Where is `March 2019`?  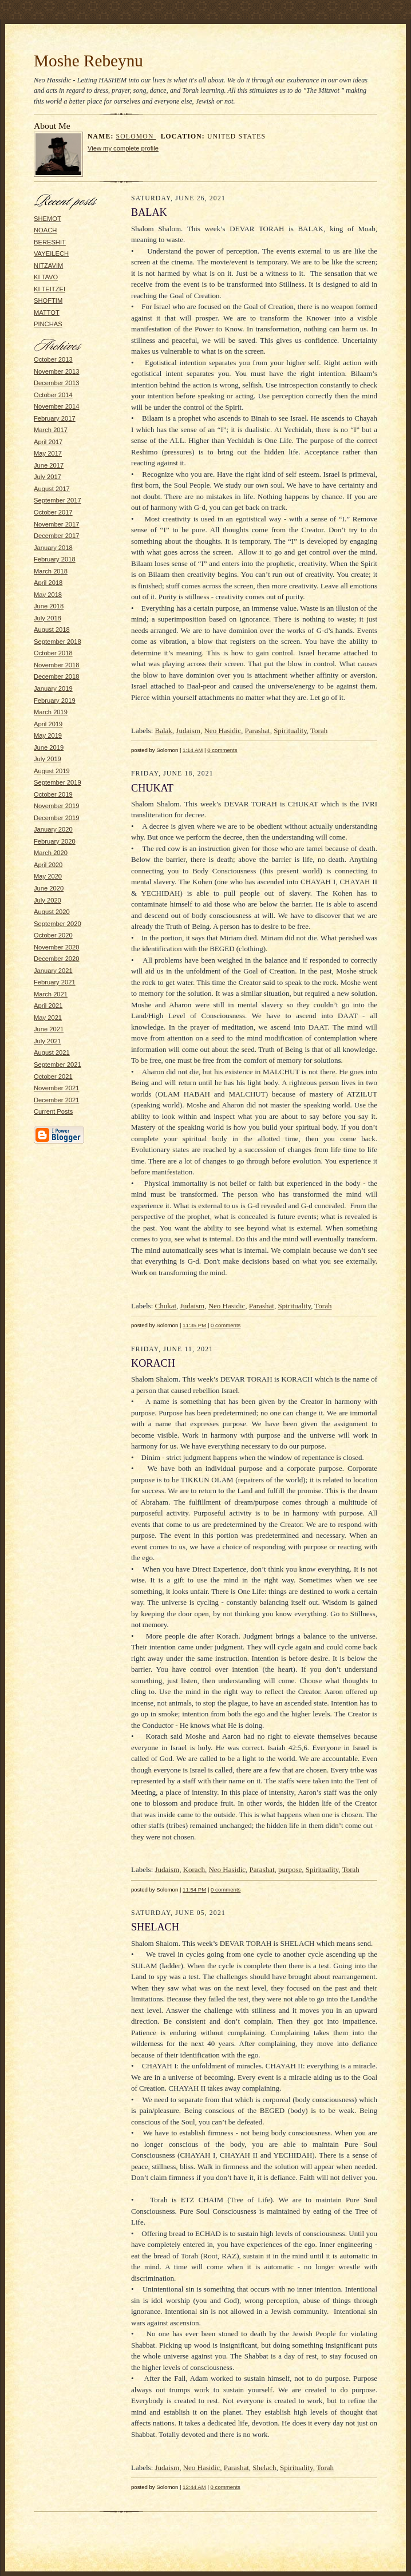 March 2019 is located at coordinates (51, 712).